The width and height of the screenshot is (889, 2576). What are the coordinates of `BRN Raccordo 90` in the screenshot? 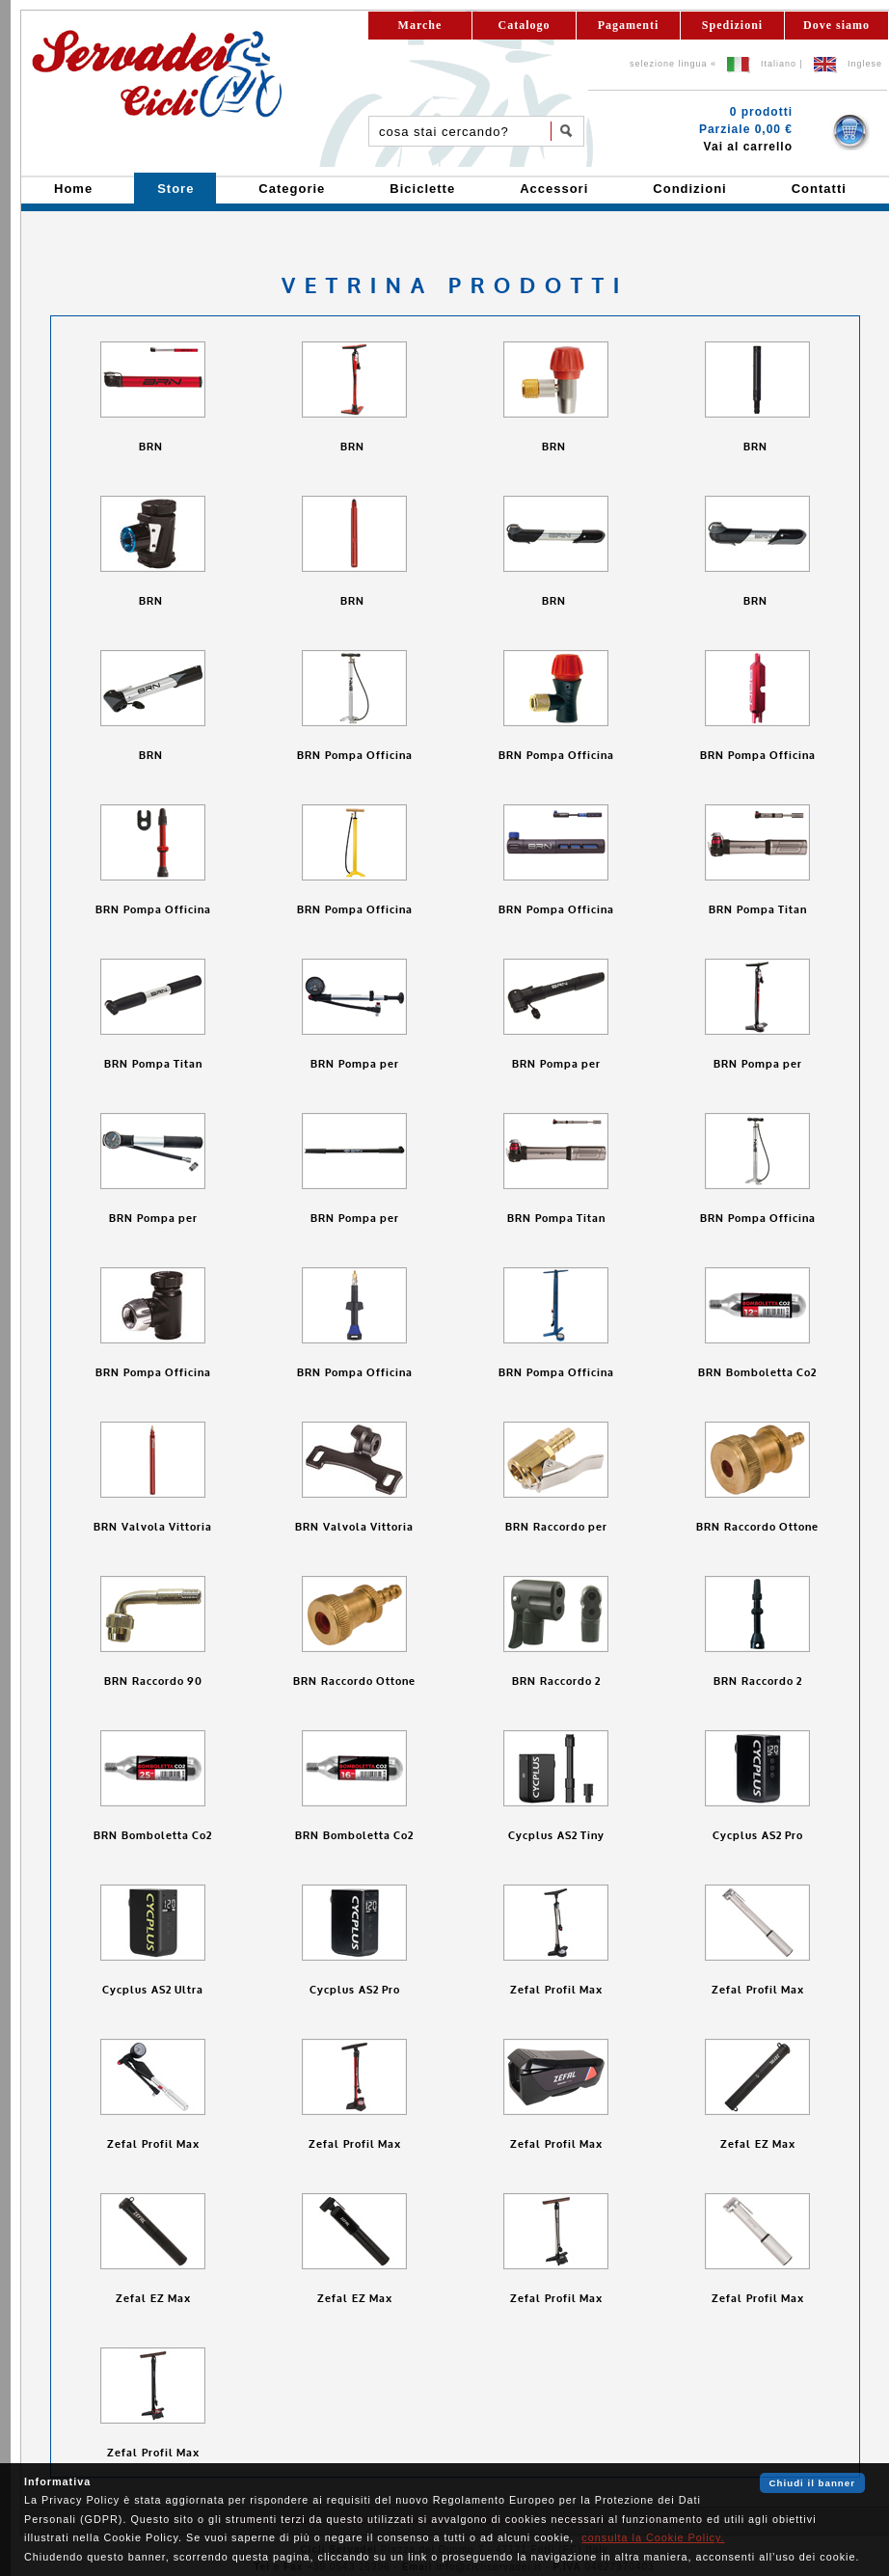 It's located at (153, 1681).